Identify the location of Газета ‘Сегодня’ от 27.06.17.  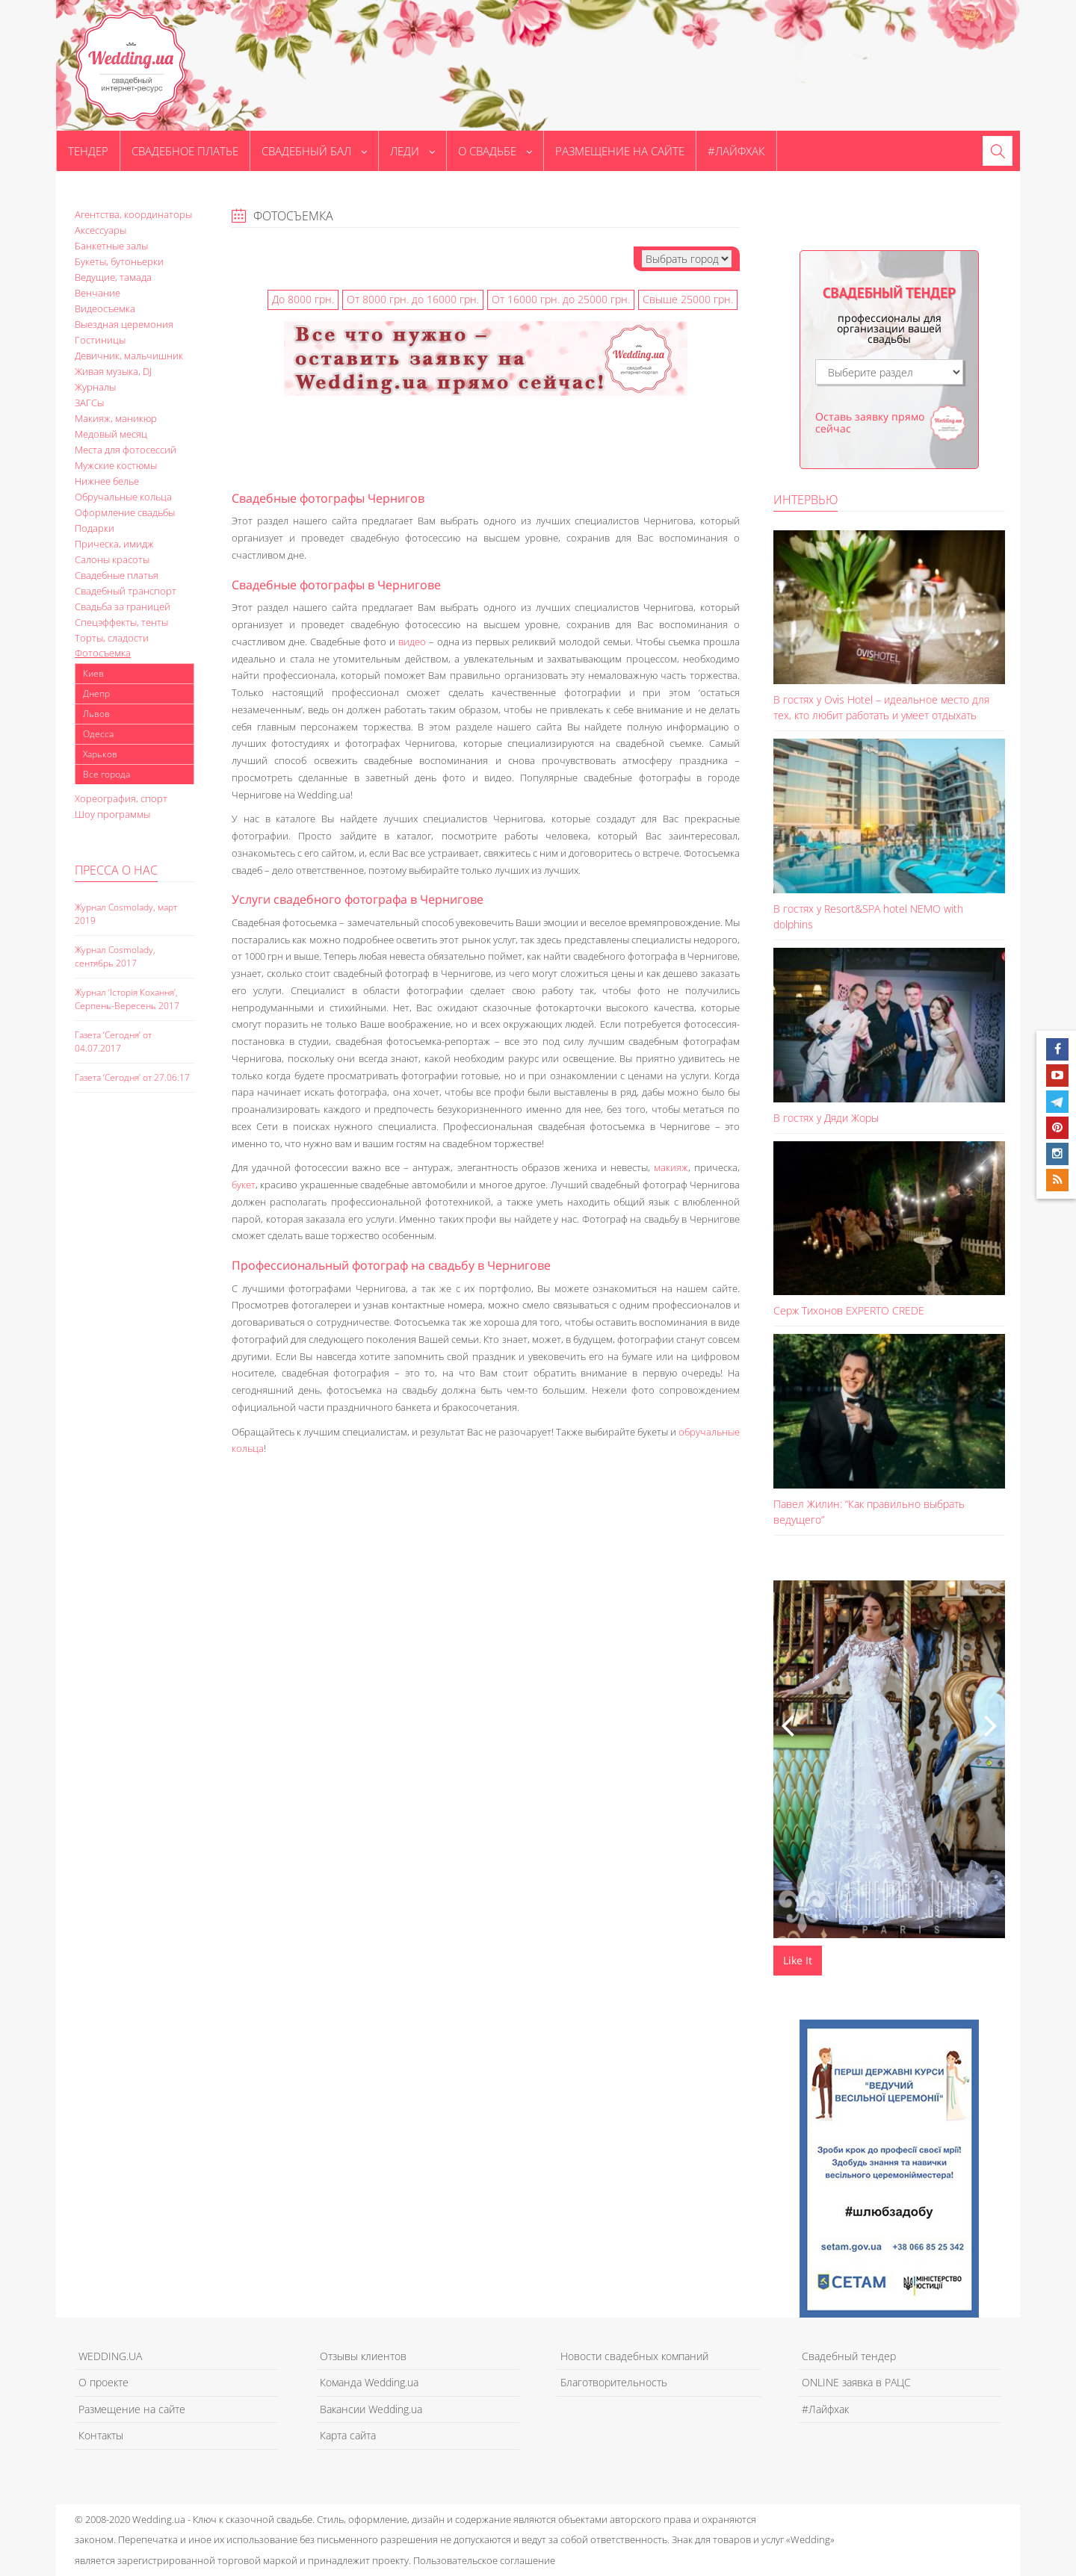
(132, 1077).